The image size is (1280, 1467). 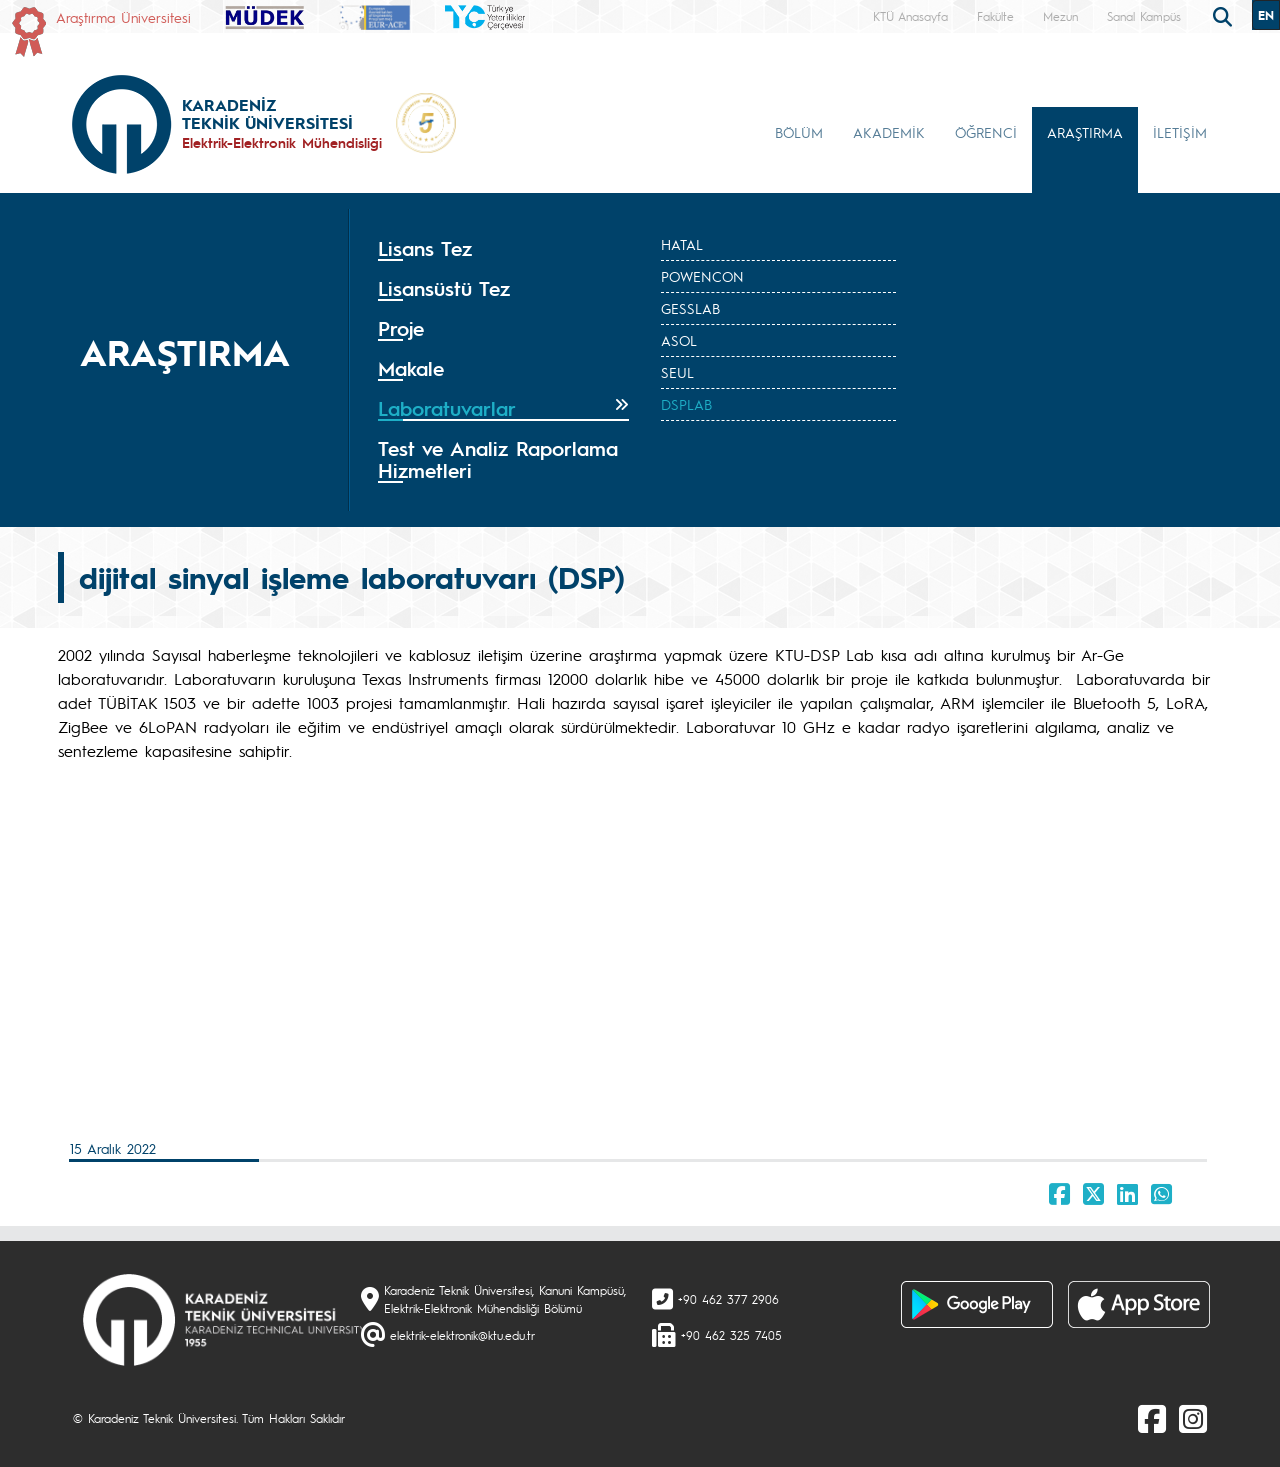 What do you see at coordinates (799, 132) in the screenshot?
I see `BÖLÜM [button]` at bounding box center [799, 132].